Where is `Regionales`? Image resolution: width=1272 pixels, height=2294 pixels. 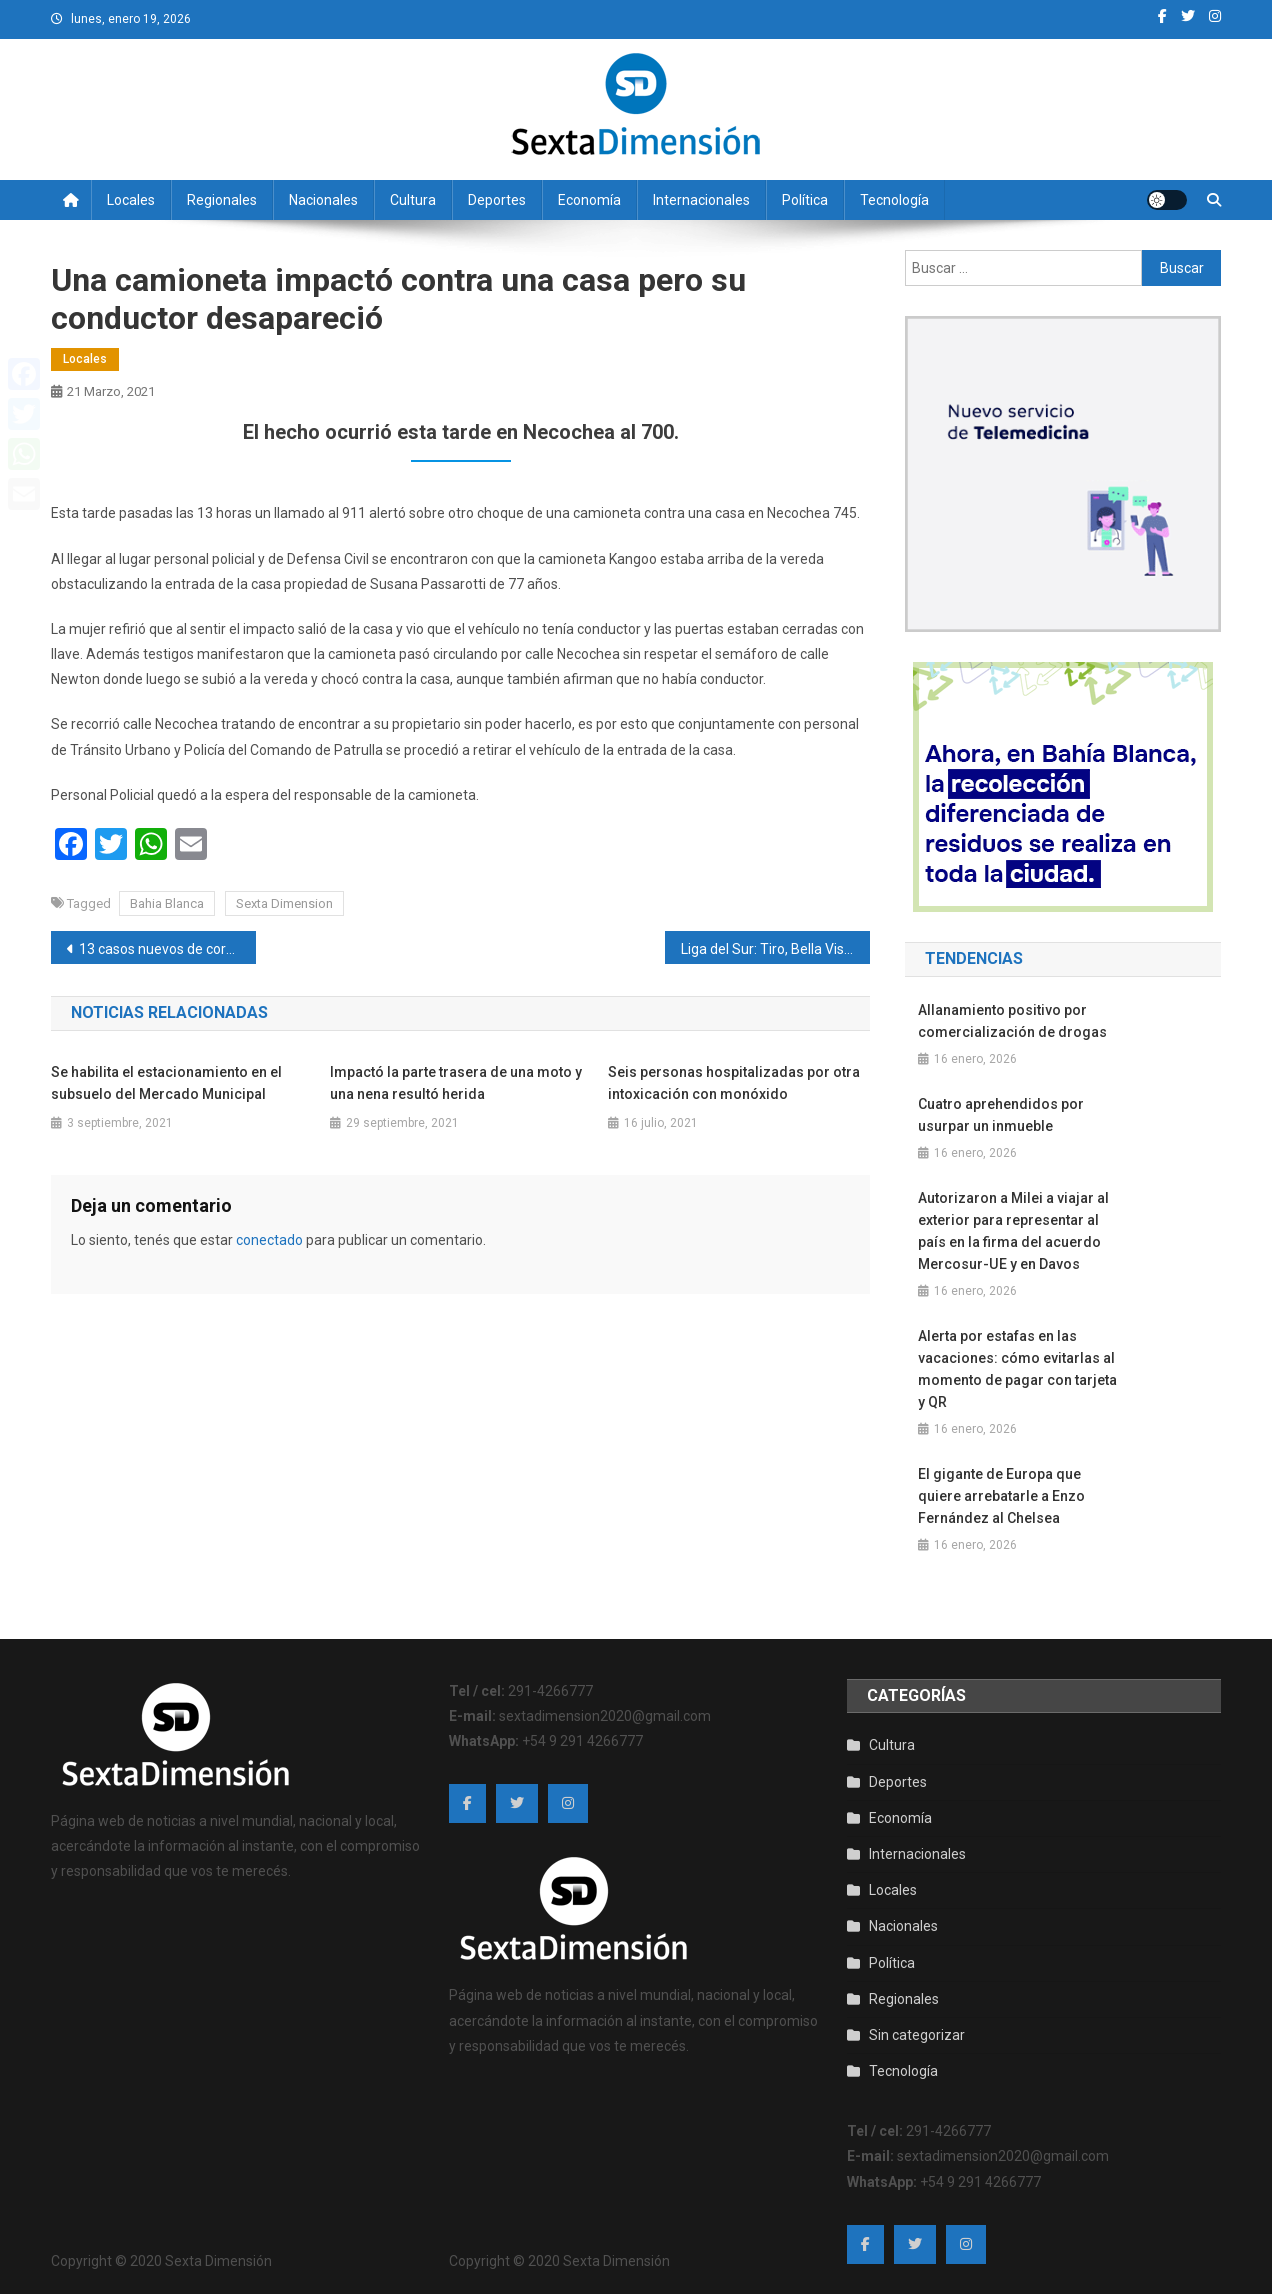
Regionales is located at coordinates (222, 200).